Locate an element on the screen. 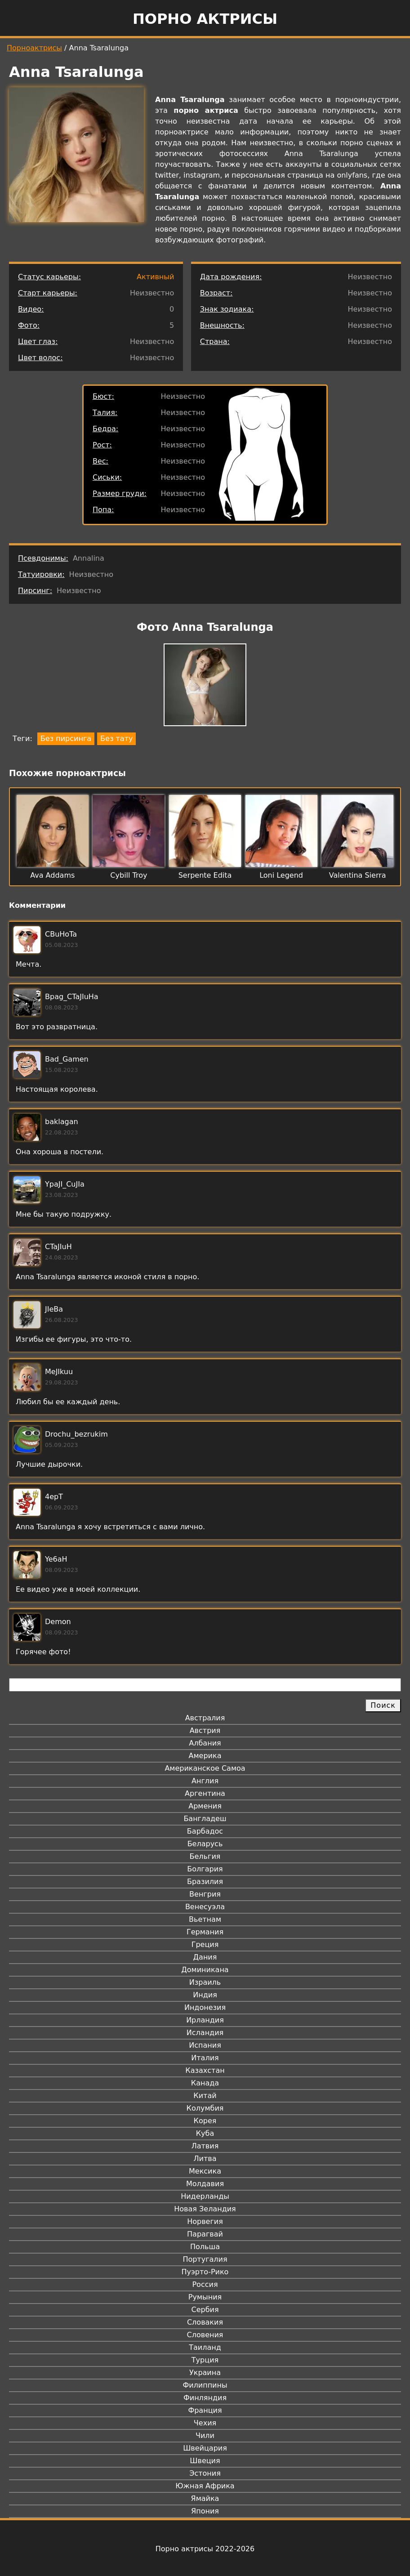 This screenshot has width=410, height=2576. Без тату is located at coordinates (116, 738).